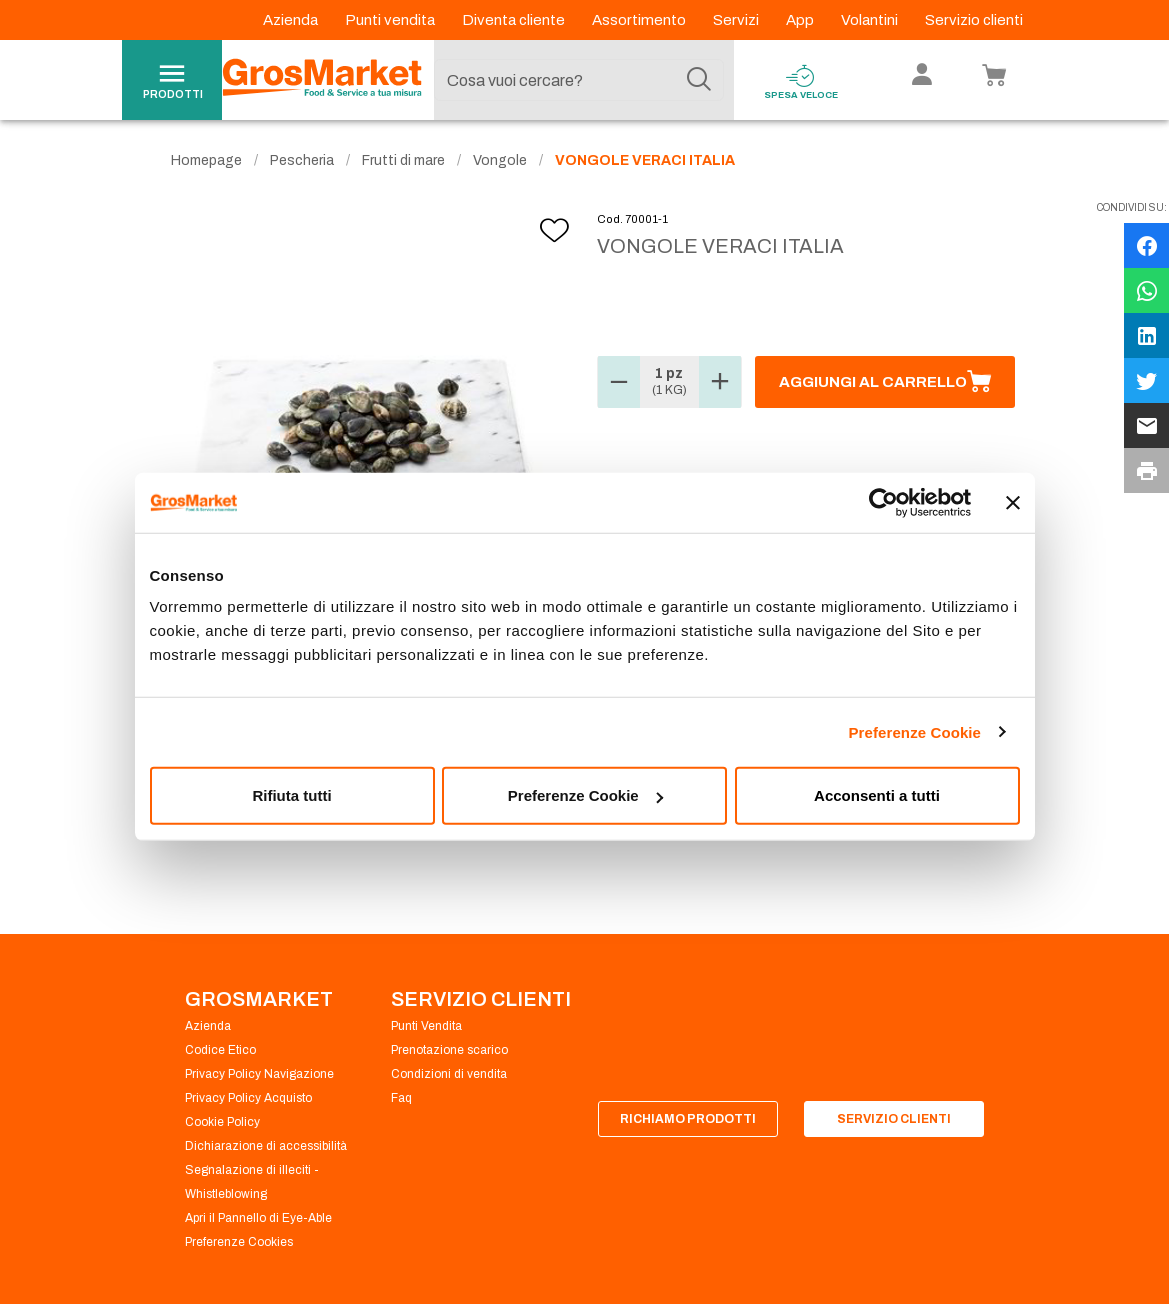 Image resolution: width=1169 pixels, height=1313 pixels. I want to click on [combobox], so click(579, 80).